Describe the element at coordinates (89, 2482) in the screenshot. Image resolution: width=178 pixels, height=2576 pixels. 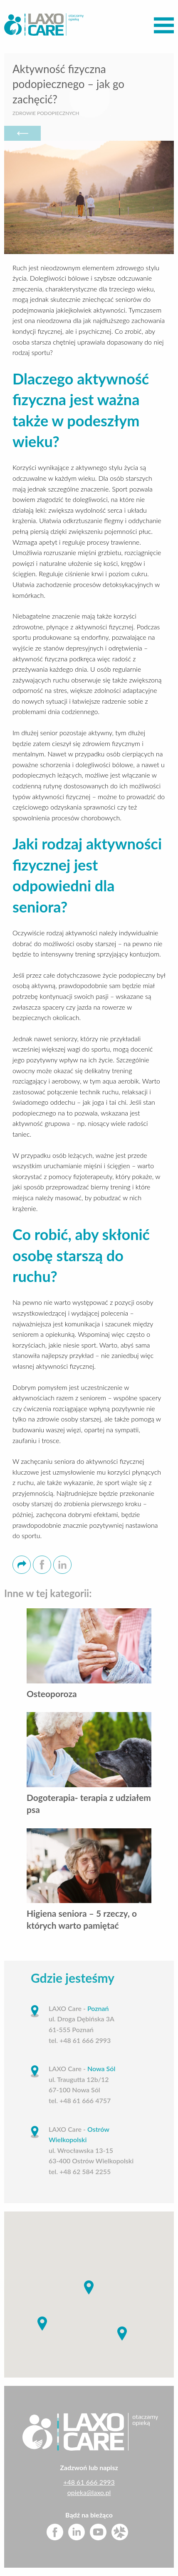
I see `+48 61 666 2993` at that location.